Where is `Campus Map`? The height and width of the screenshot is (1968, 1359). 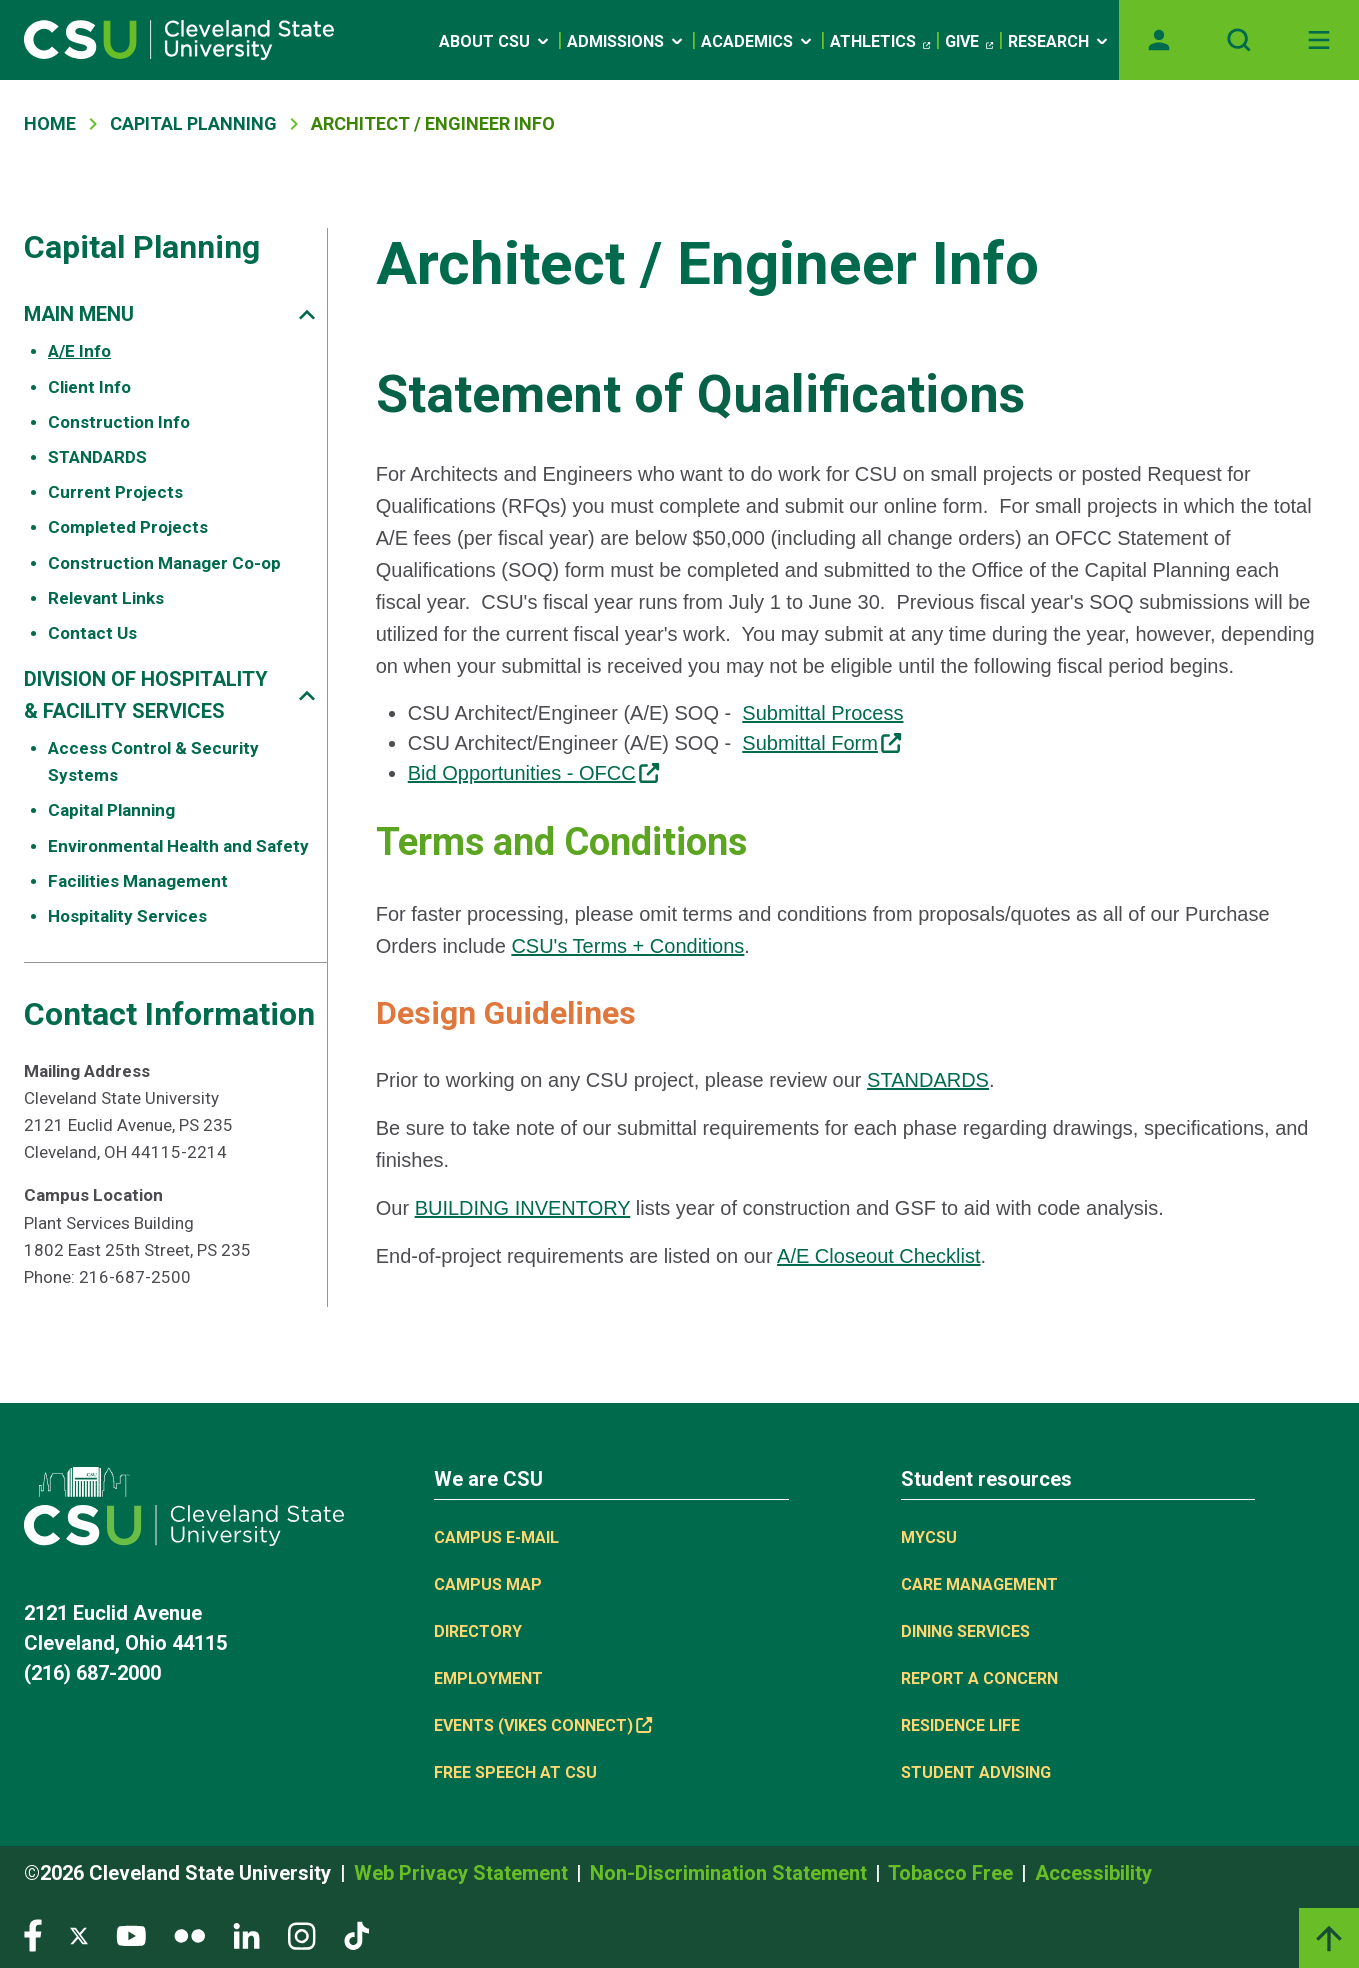 Campus Map is located at coordinates (488, 1584).